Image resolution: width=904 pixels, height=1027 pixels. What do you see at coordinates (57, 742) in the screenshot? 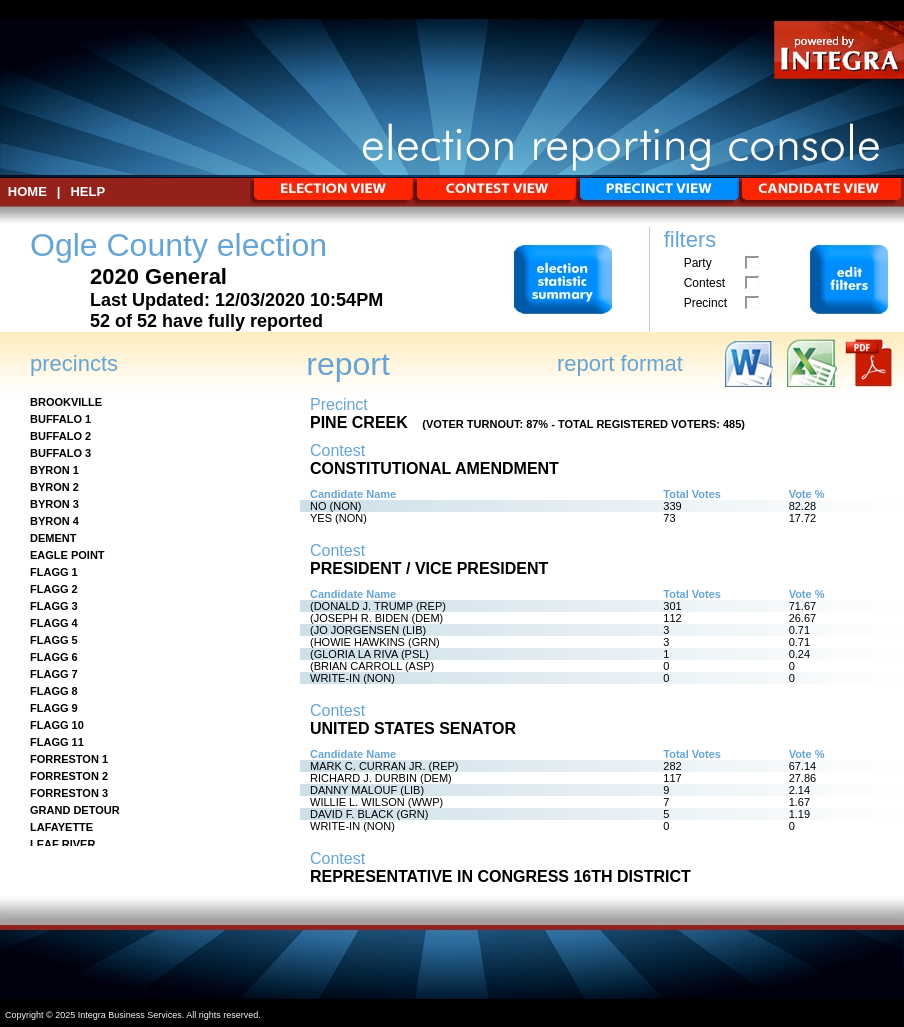
I see `FLAGG 11` at bounding box center [57, 742].